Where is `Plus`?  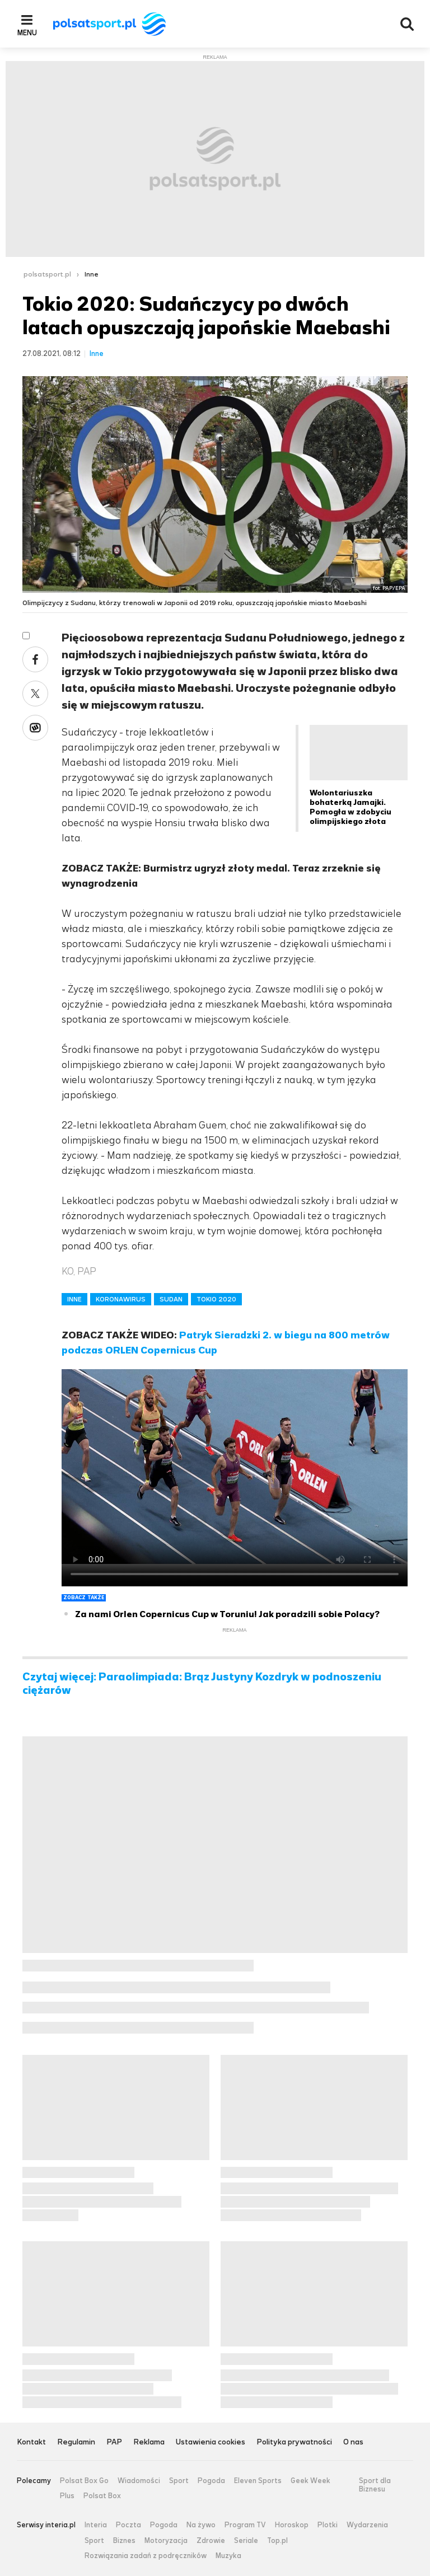
Plus is located at coordinates (67, 2495).